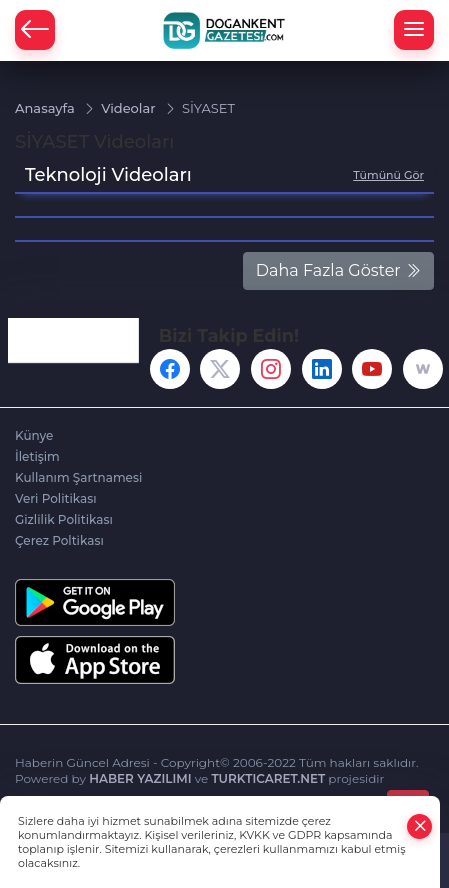 The image size is (449, 888). I want to click on Künye, so click(34, 435).